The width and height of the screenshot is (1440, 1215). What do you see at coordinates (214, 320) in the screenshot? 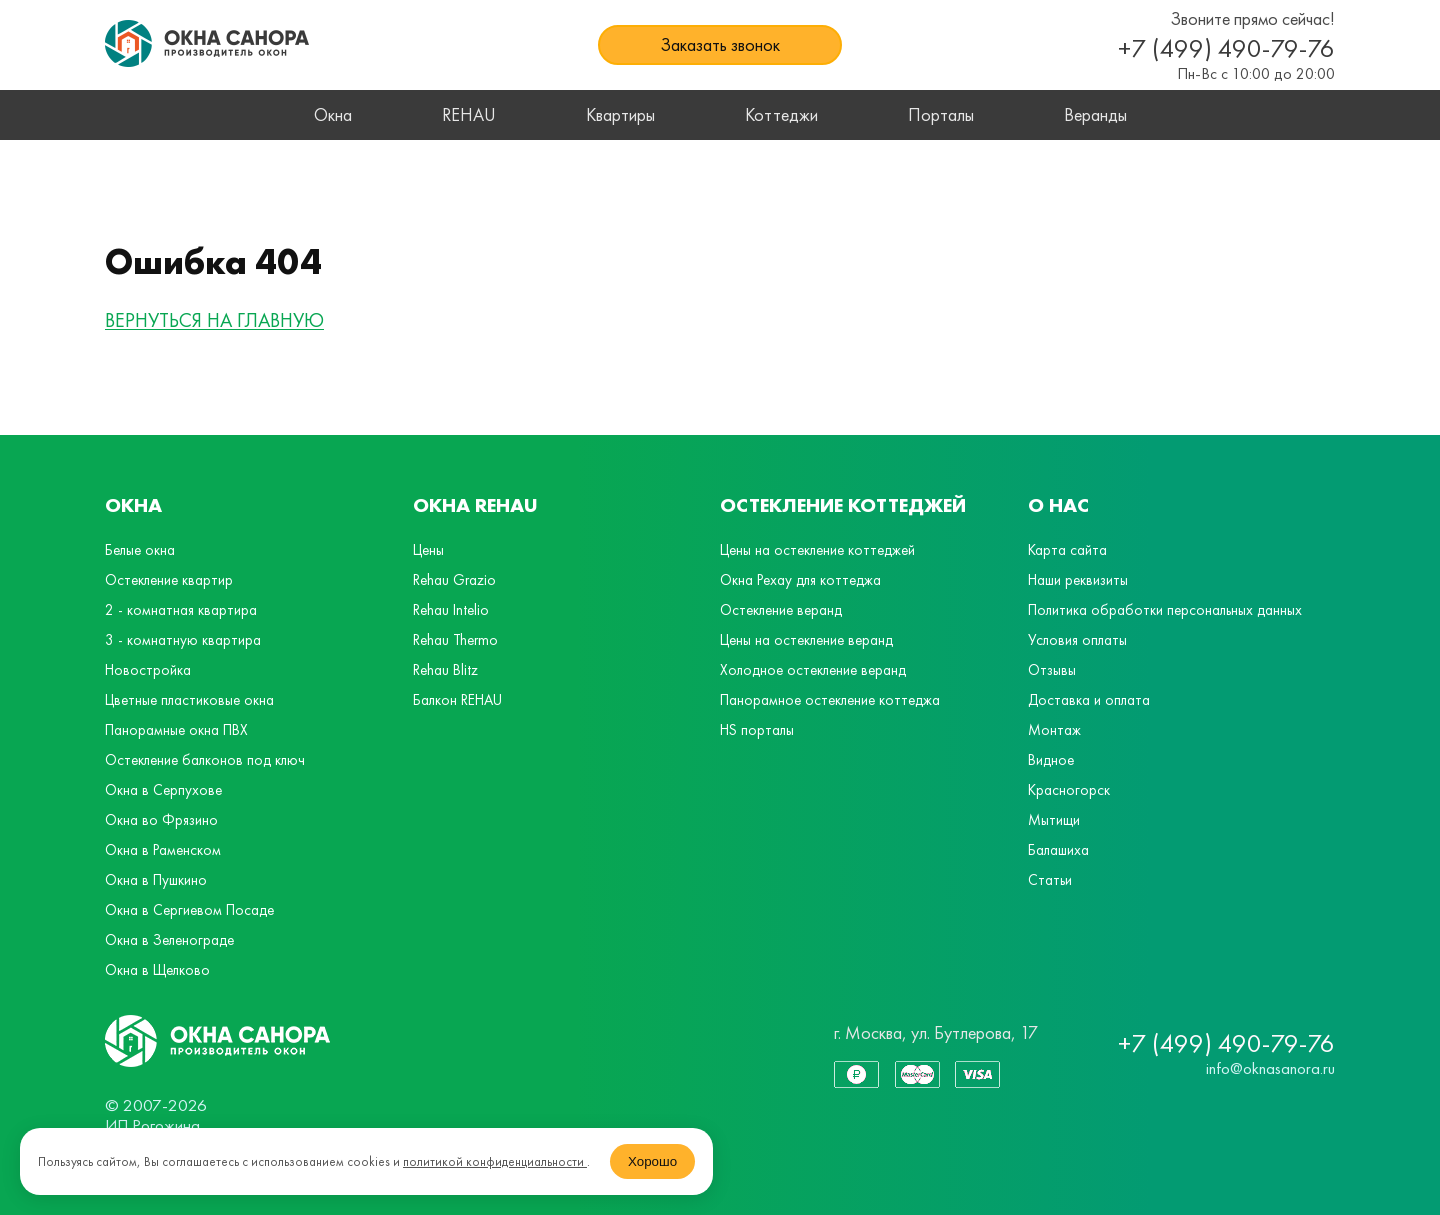
I see `ВЕРНУТЬСЯ НА ГЛАВНУЮ` at bounding box center [214, 320].